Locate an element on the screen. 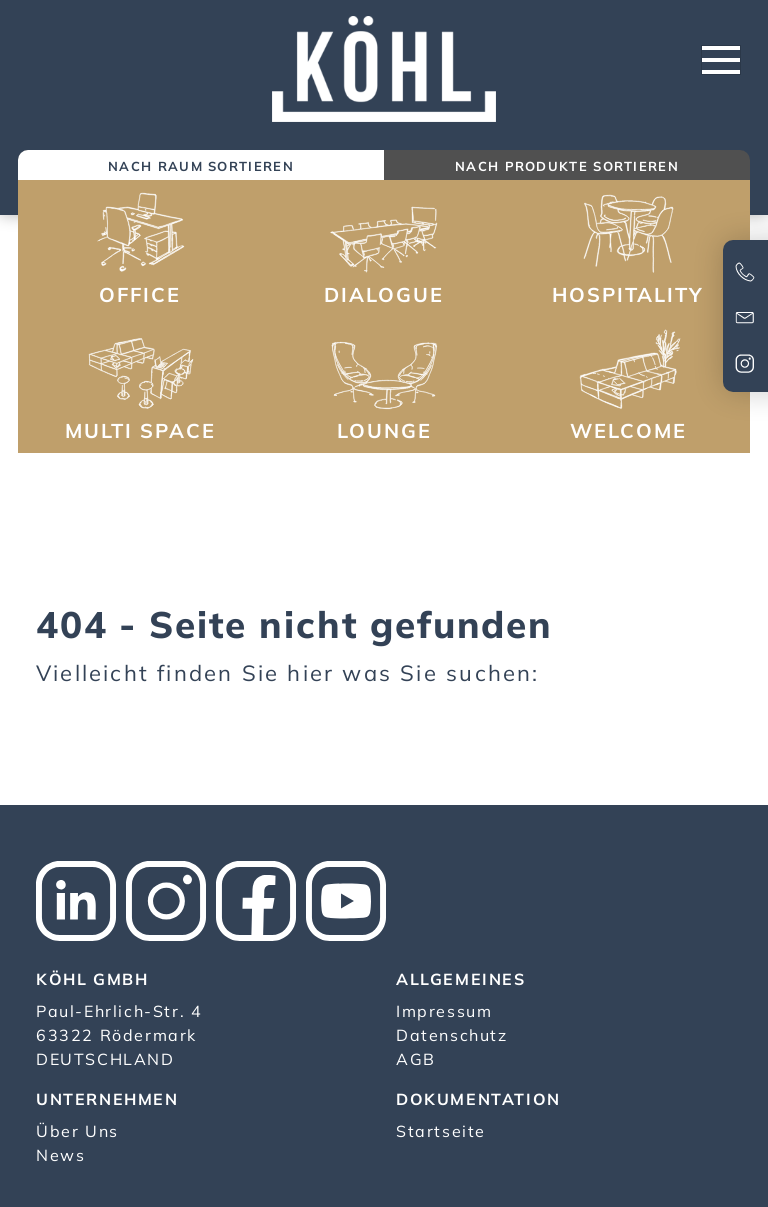 The height and width of the screenshot is (1207, 768). [Toggle navigation] is located at coordinates (721, 60).